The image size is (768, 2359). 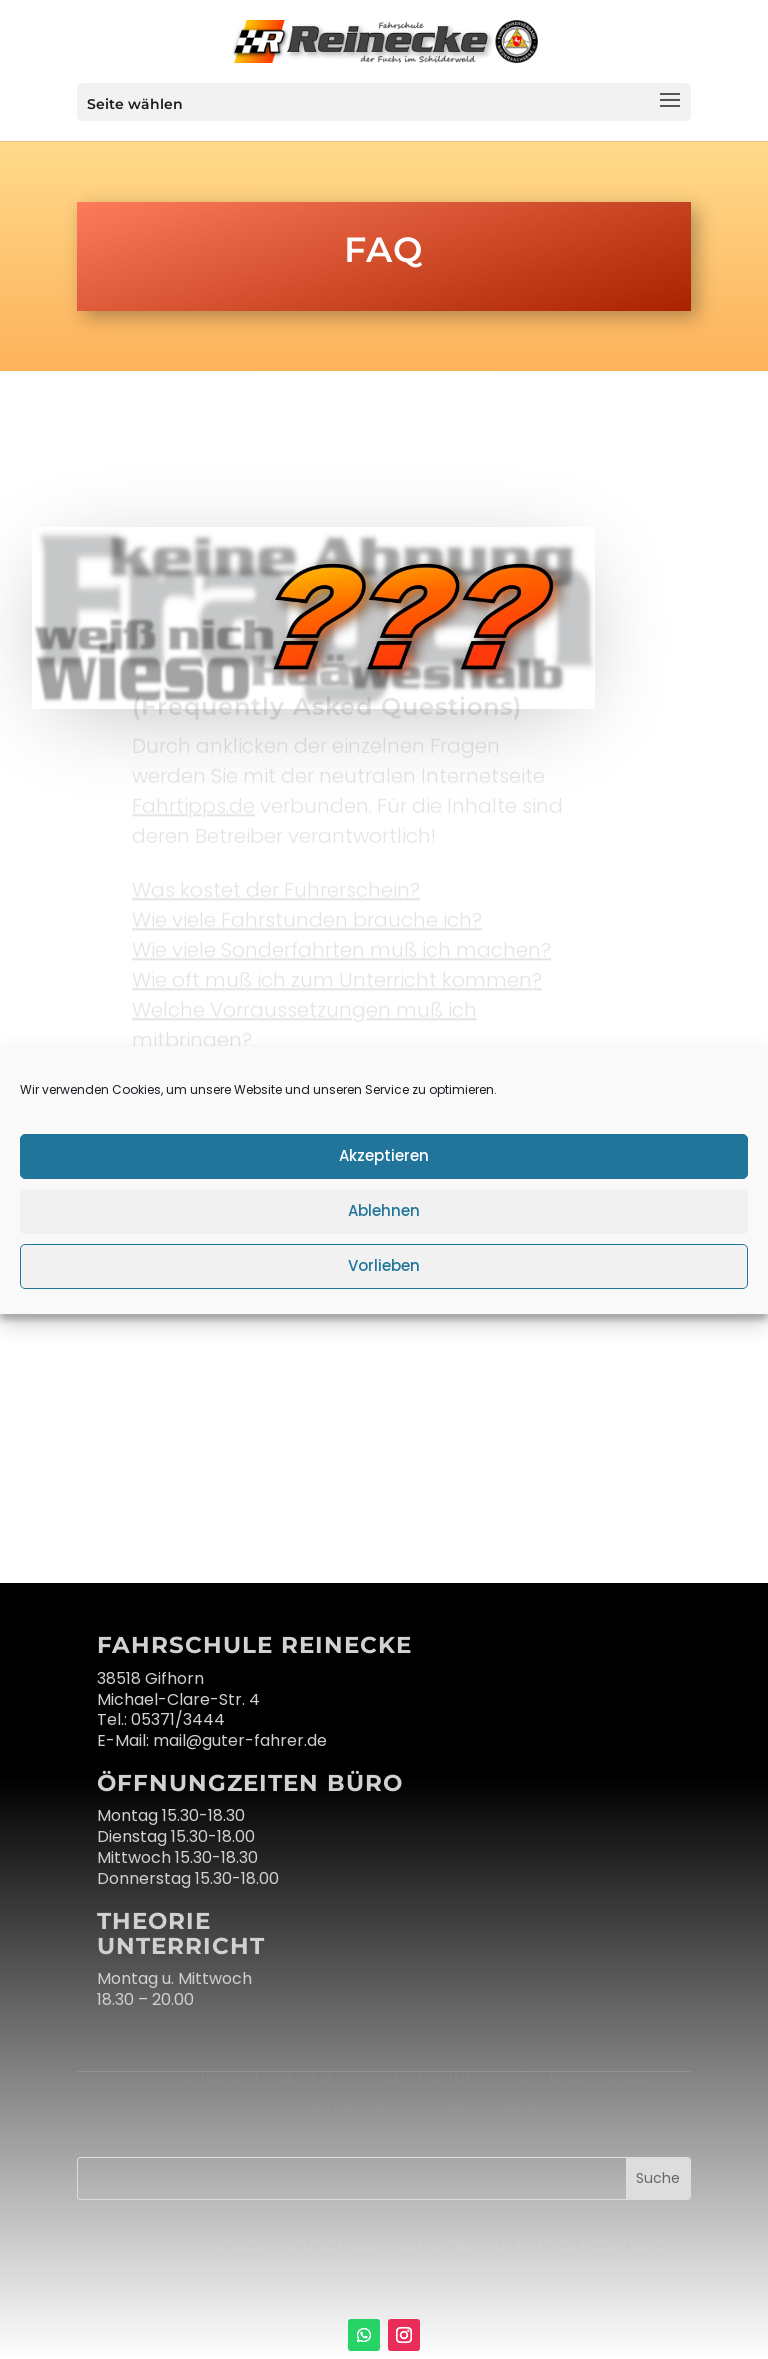 I want to click on Unterricht, so click(x=224, y=2075).